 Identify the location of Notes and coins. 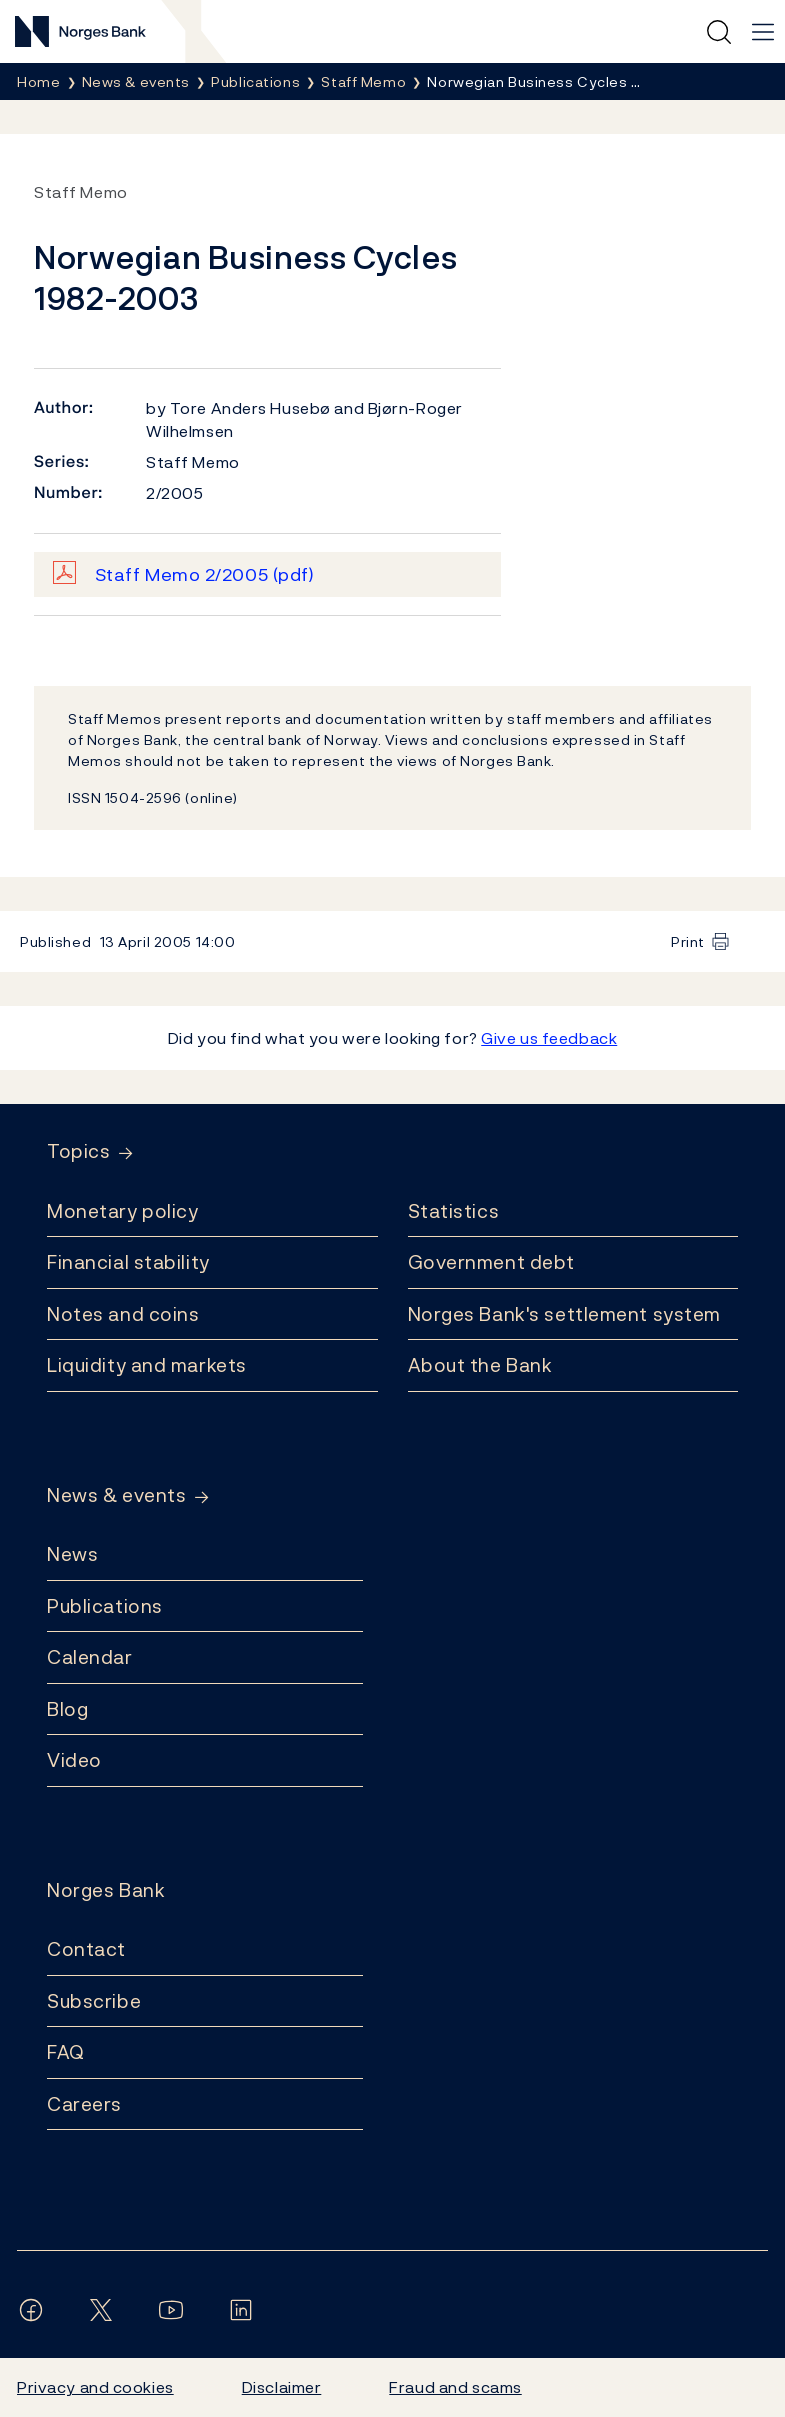
(123, 1314).